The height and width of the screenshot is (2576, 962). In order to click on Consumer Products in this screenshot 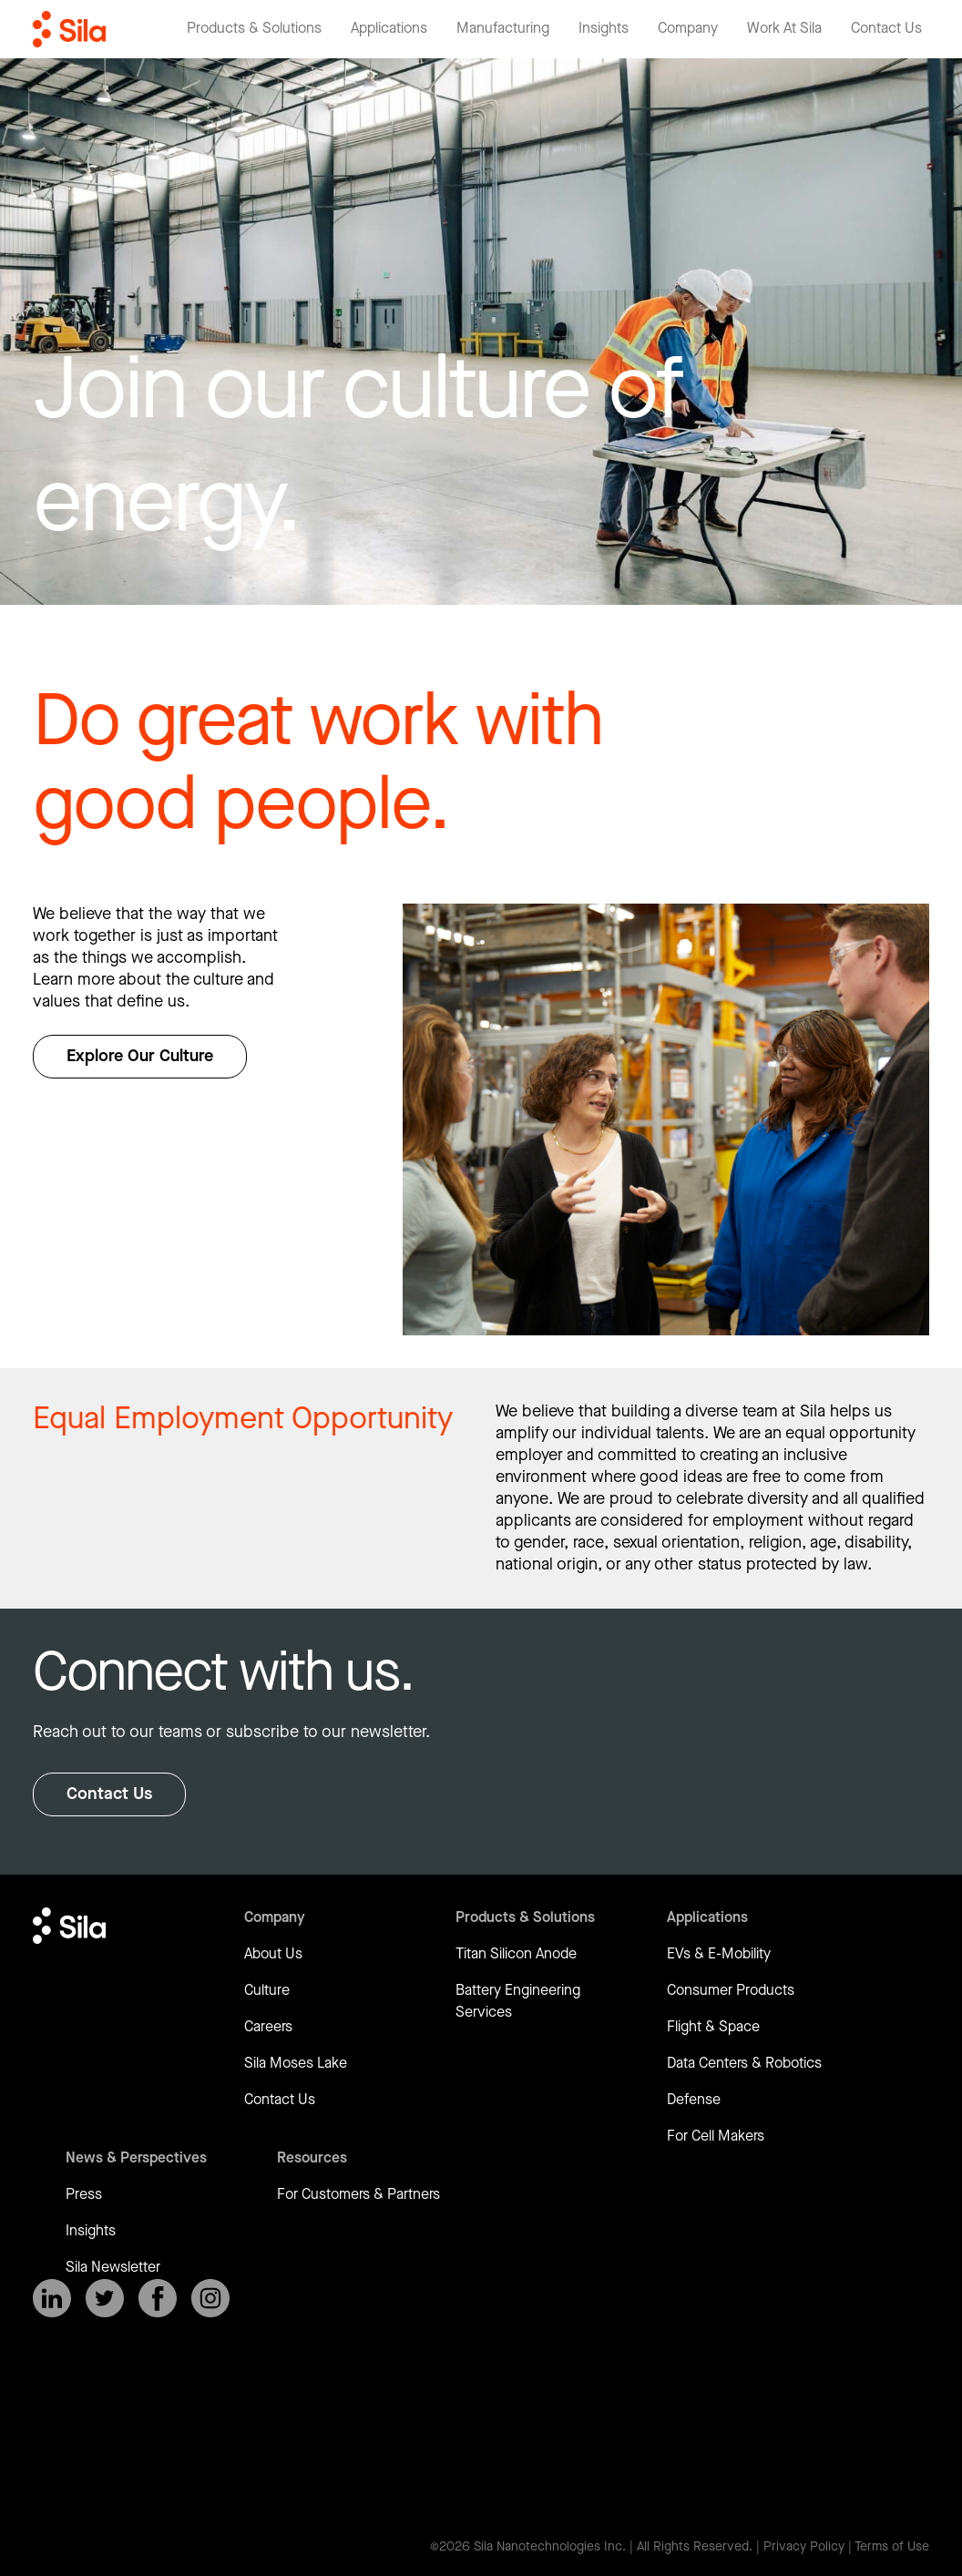, I will do `click(730, 1990)`.